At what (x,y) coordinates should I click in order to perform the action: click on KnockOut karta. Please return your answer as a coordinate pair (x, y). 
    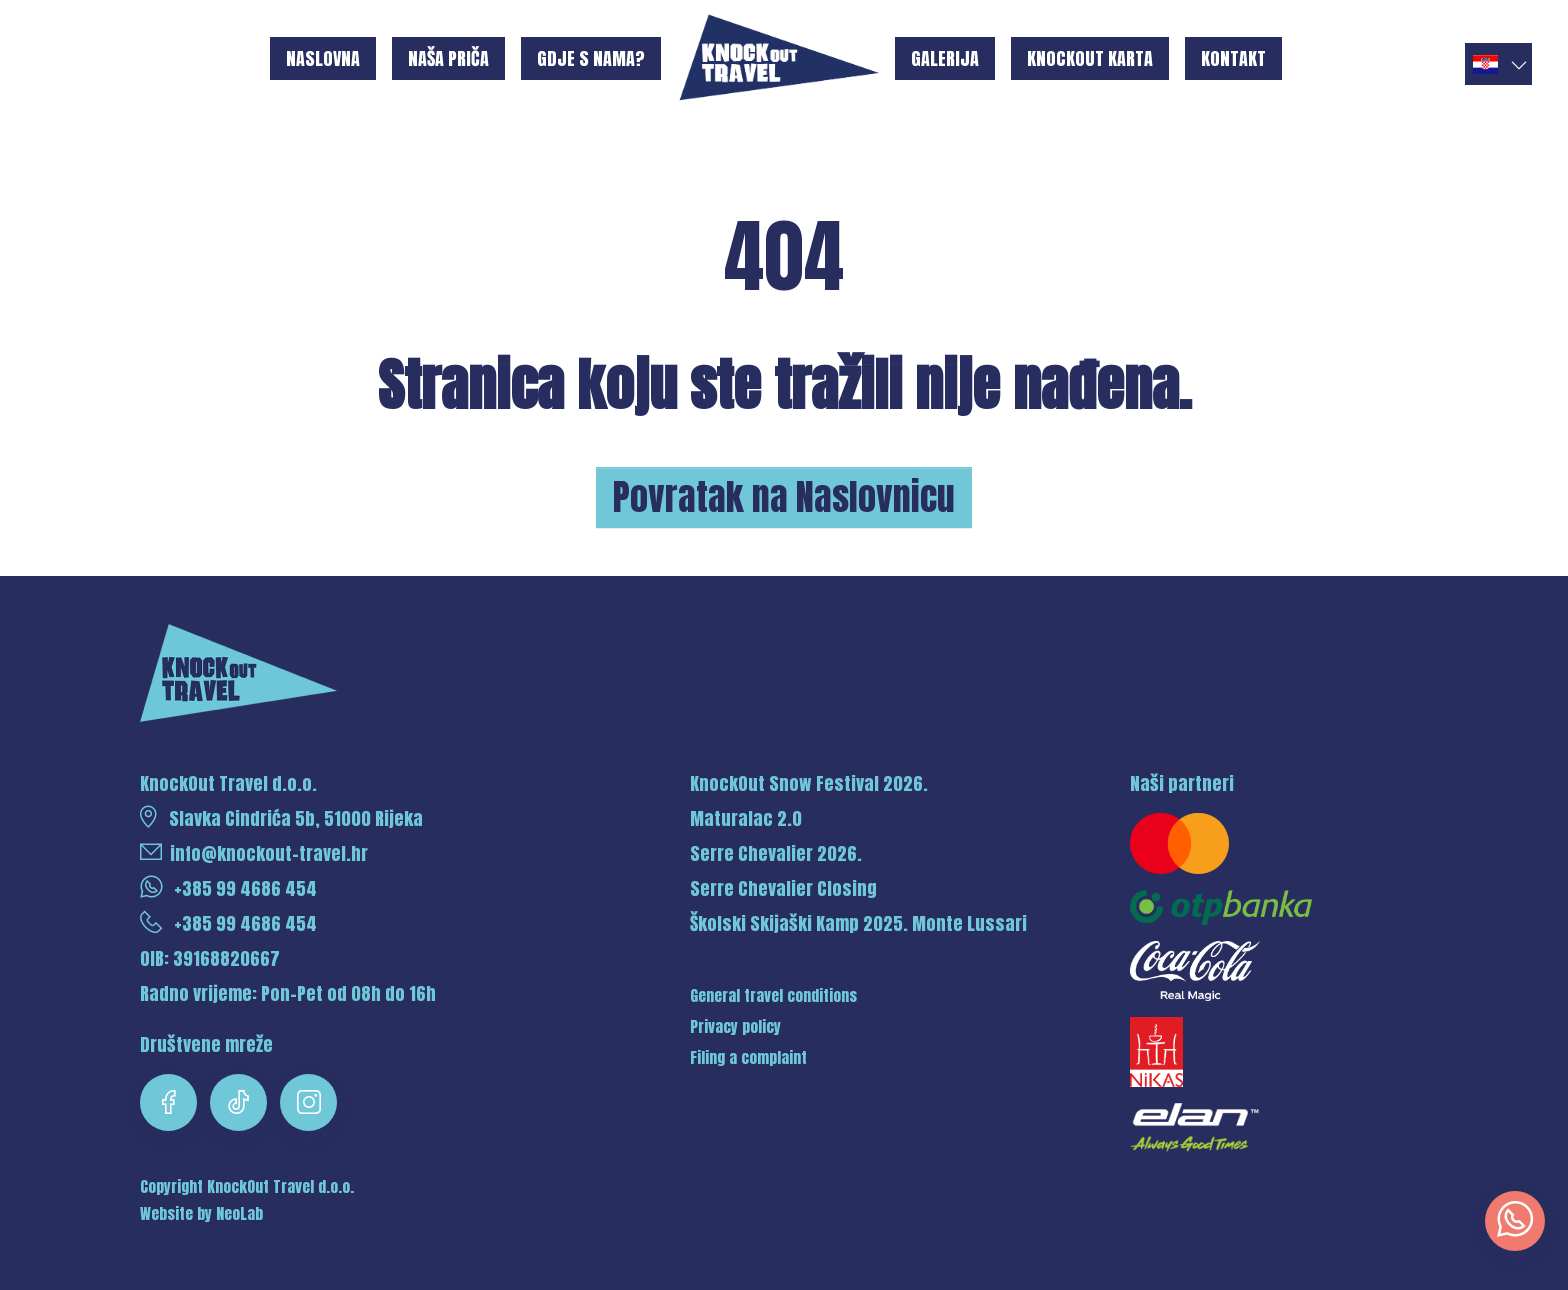
    Looking at the image, I should click on (1090, 58).